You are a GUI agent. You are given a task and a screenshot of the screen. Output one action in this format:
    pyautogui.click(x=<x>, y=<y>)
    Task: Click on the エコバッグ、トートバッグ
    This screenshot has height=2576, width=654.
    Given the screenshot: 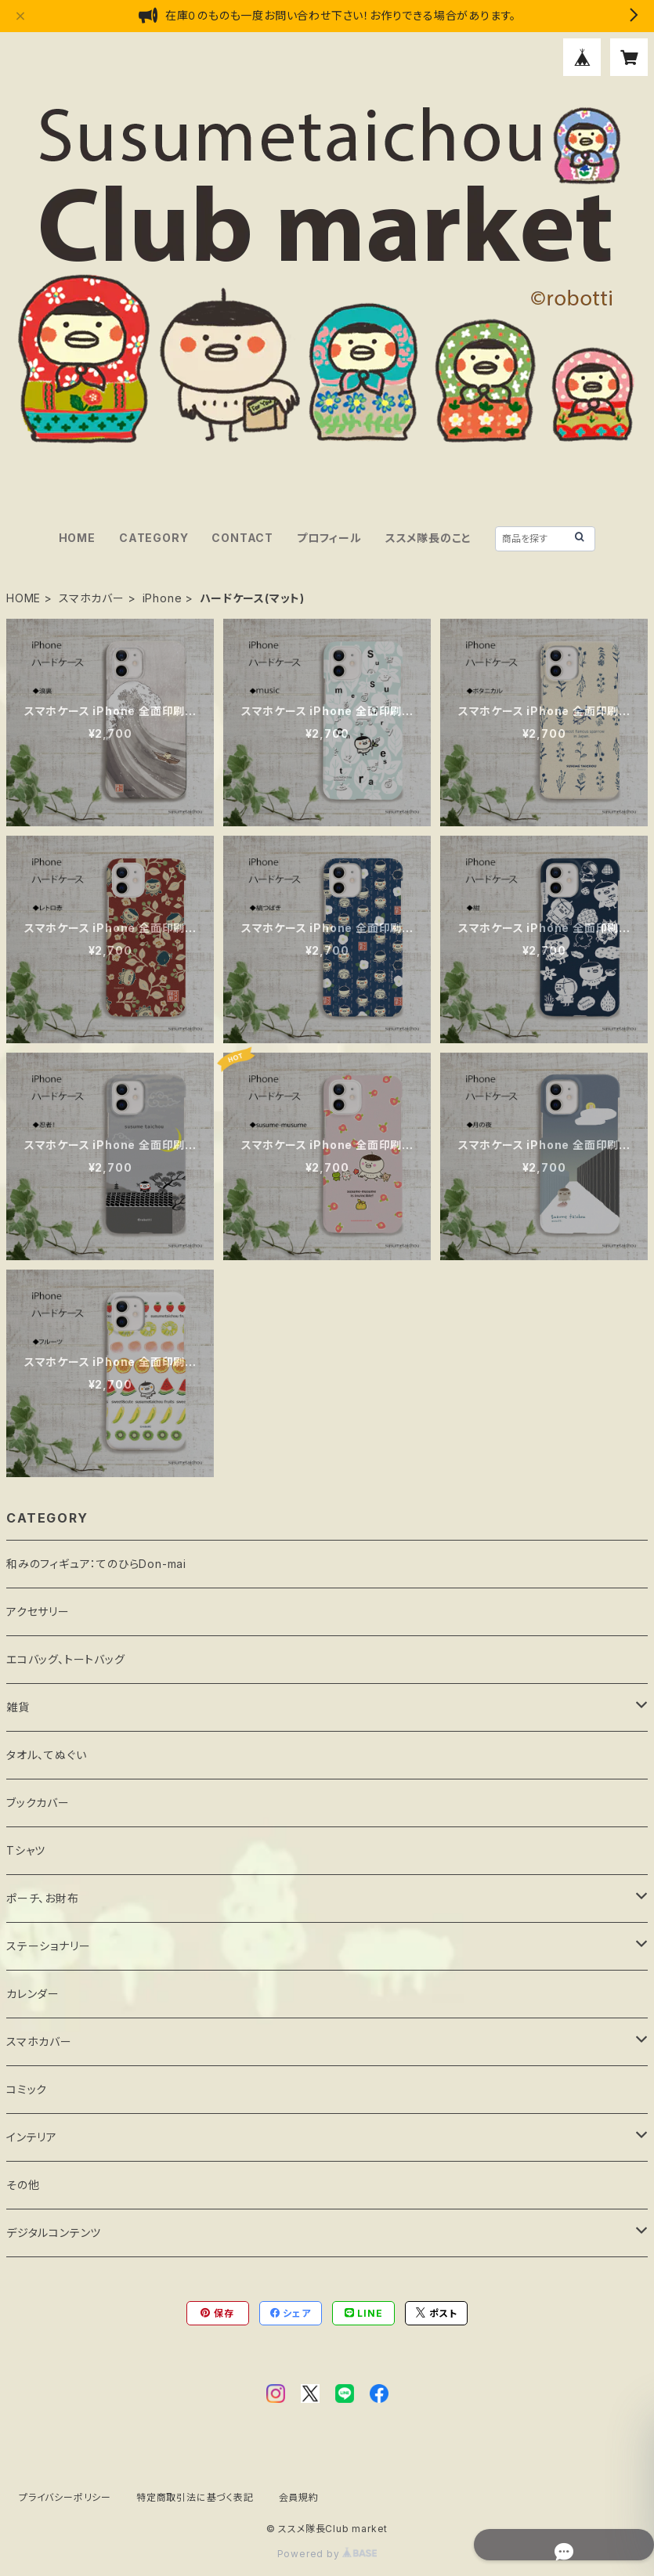 What is the action you would take?
    pyautogui.click(x=65, y=1659)
    